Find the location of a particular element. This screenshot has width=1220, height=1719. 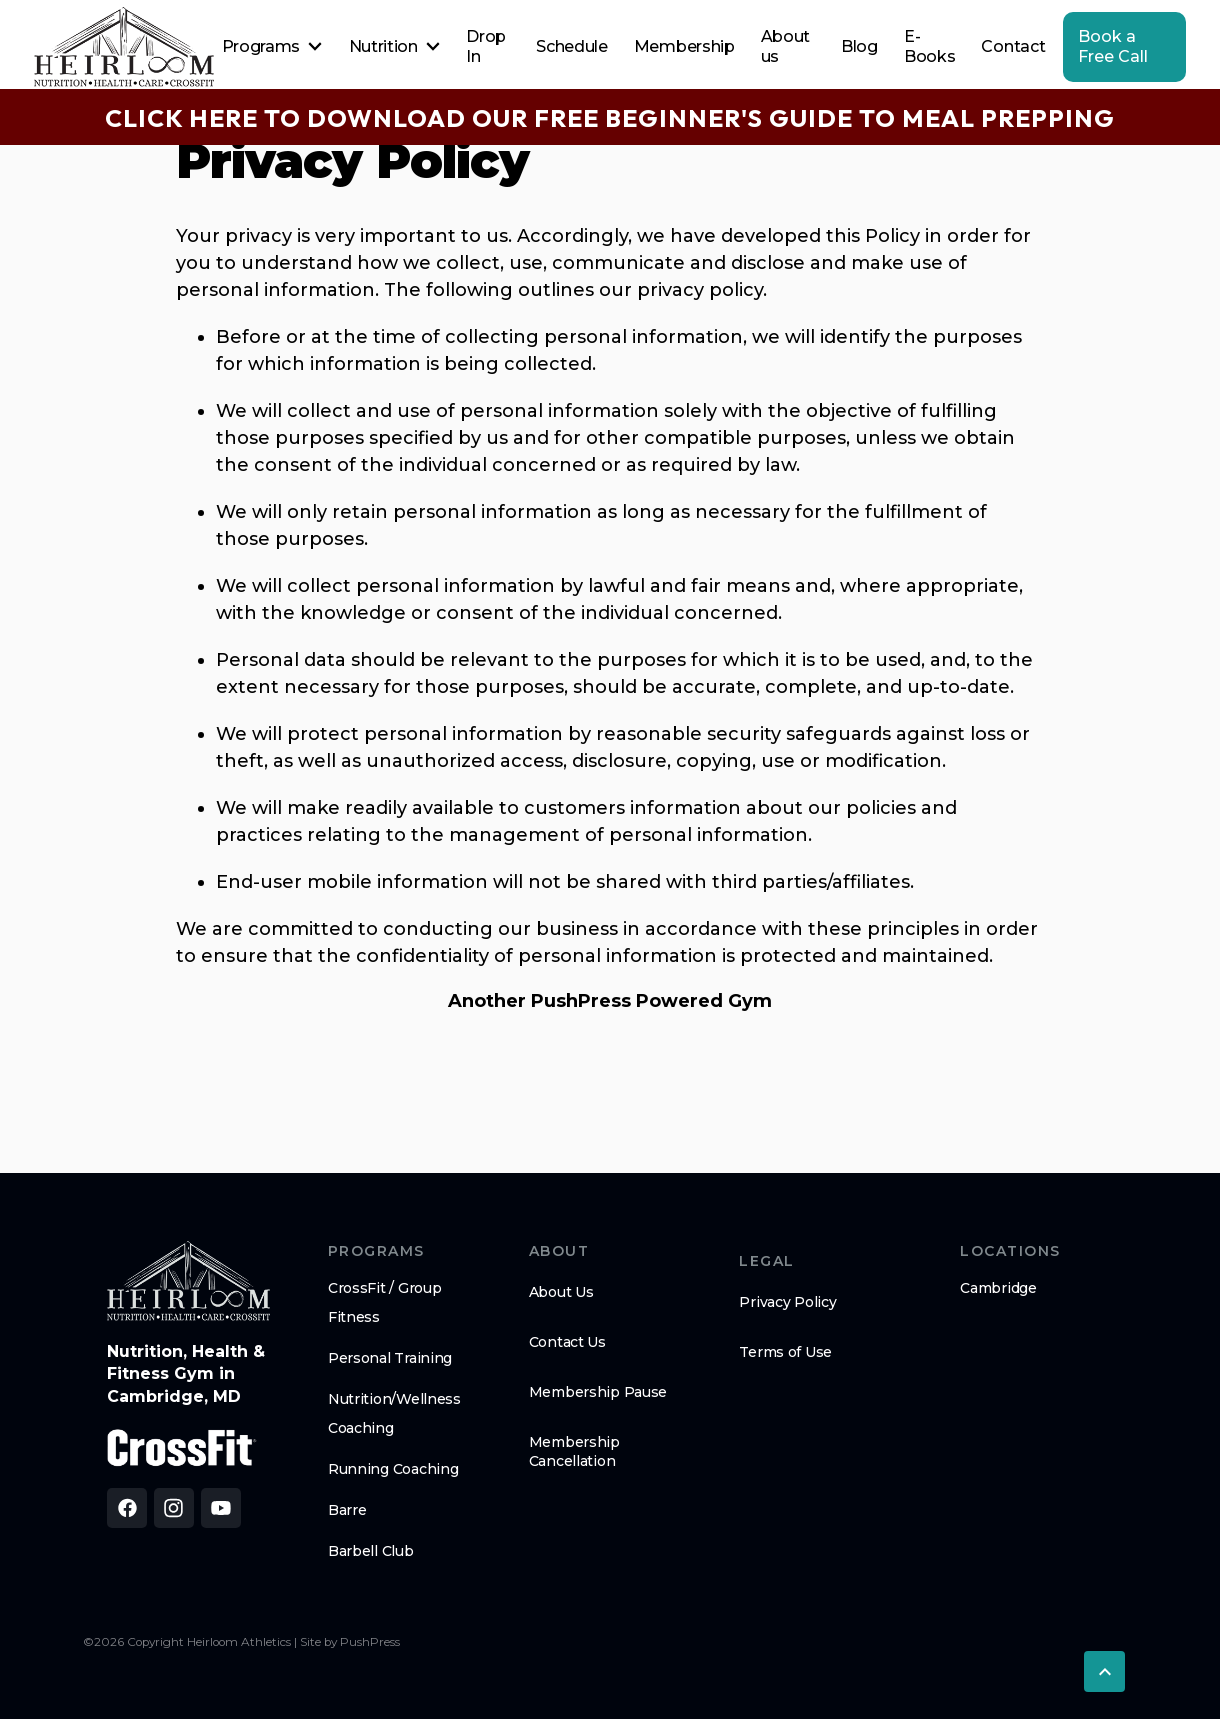

Membership Pause is located at coordinates (598, 1392).